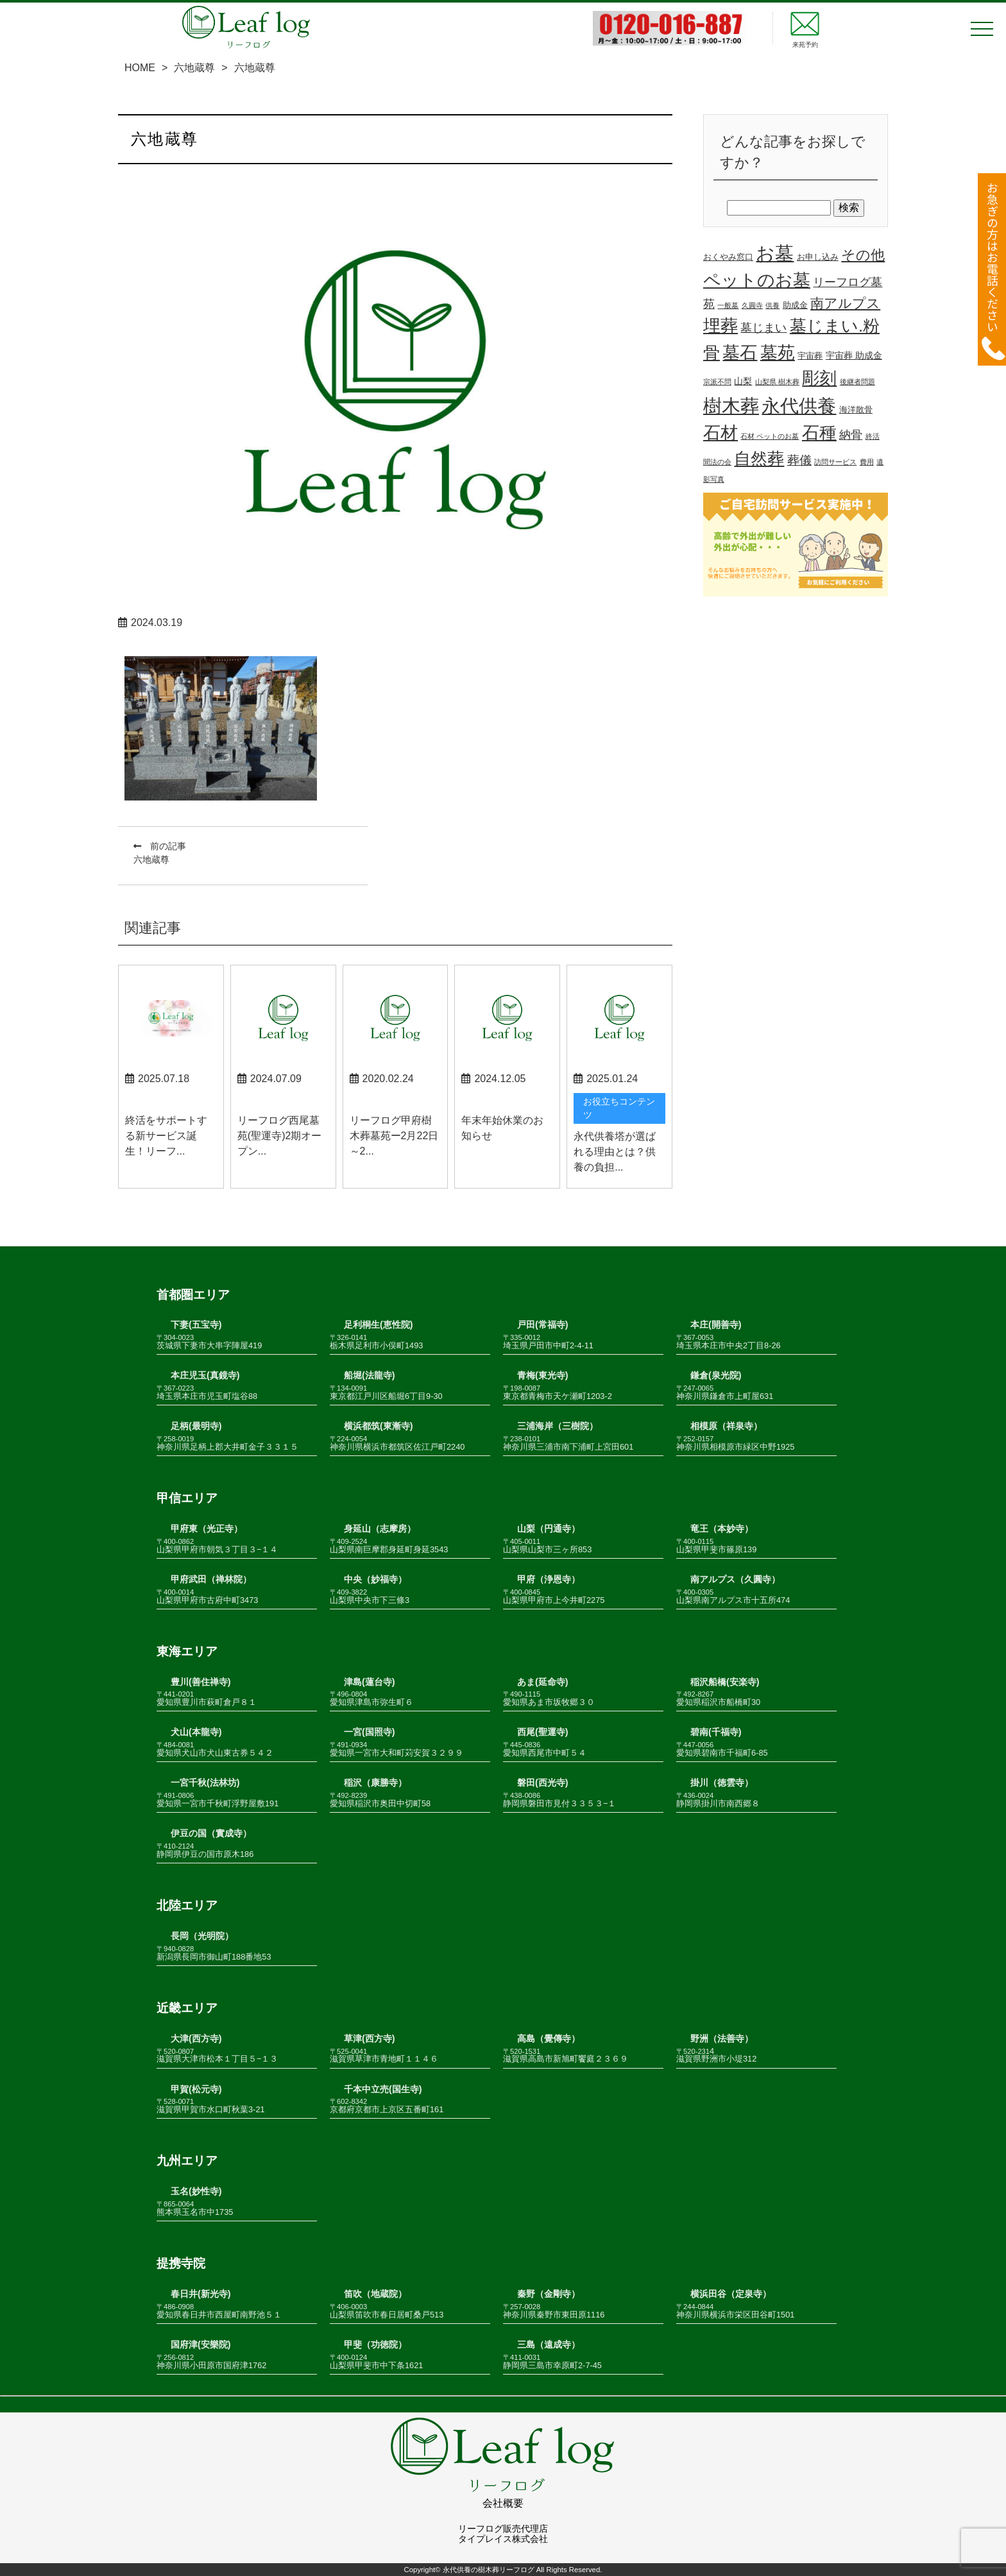  What do you see at coordinates (835, 462) in the screenshot?
I see `訪問サービス [訪問サービス (1個の項目)]` at bounding box center [835, 462].